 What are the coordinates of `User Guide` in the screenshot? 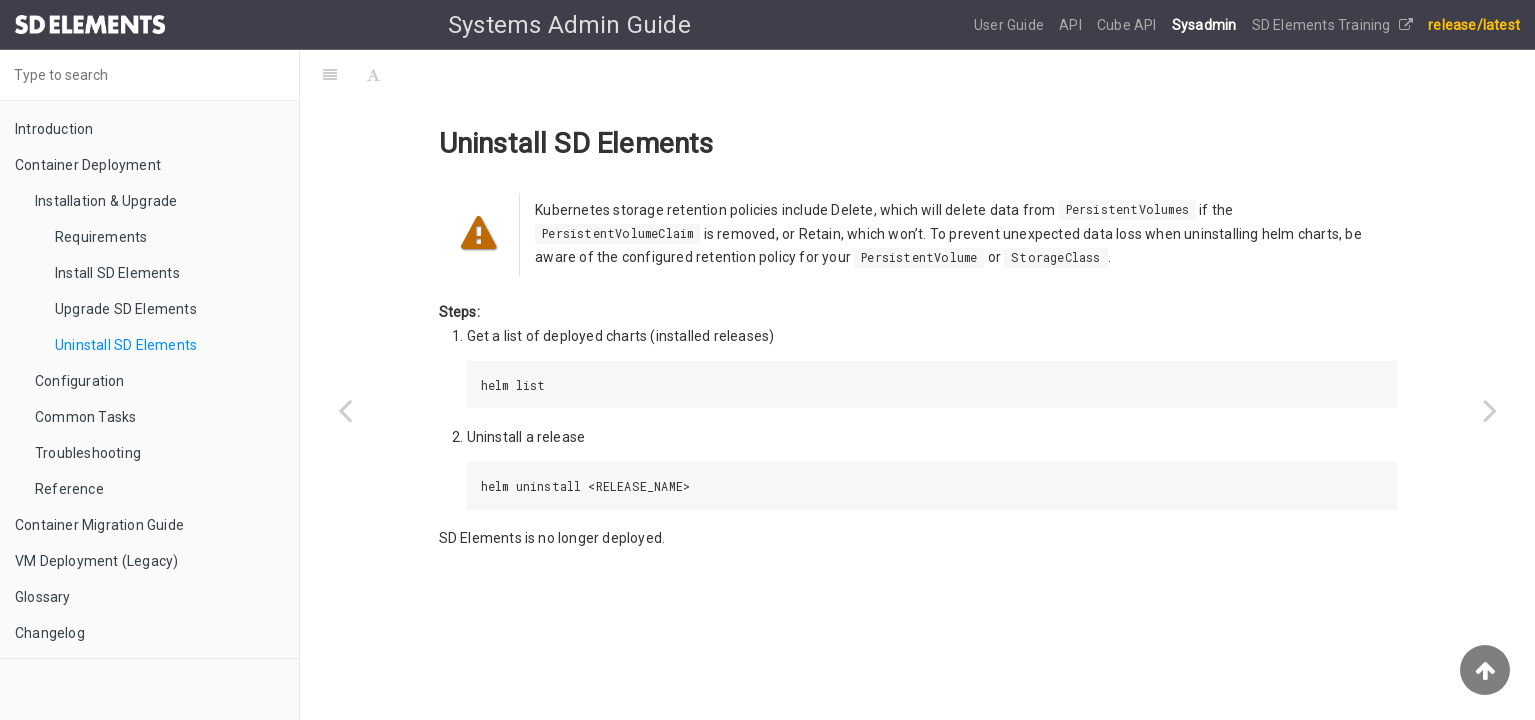 It's located at (1010, 25).